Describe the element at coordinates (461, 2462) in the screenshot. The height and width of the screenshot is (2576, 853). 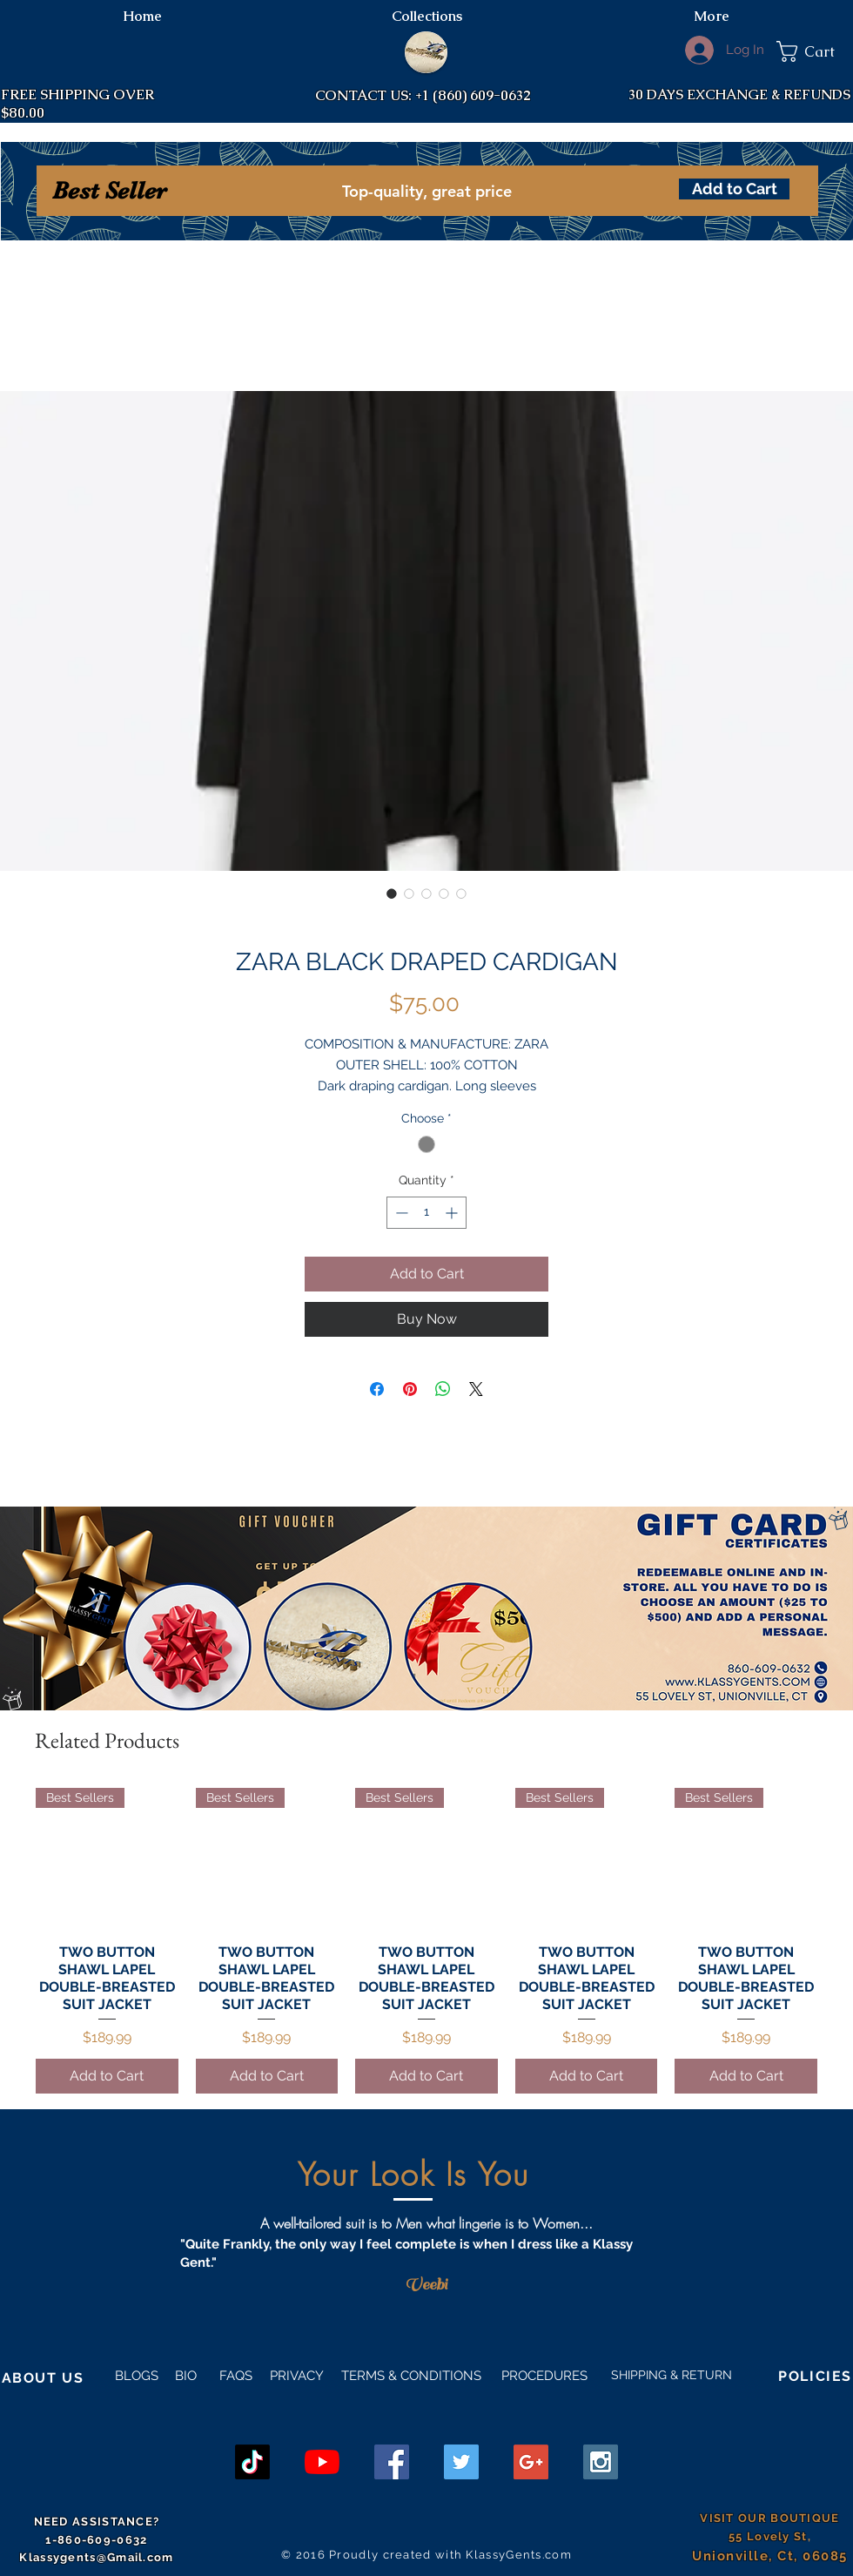
I see `[Twitter Social Icon]` at that location.